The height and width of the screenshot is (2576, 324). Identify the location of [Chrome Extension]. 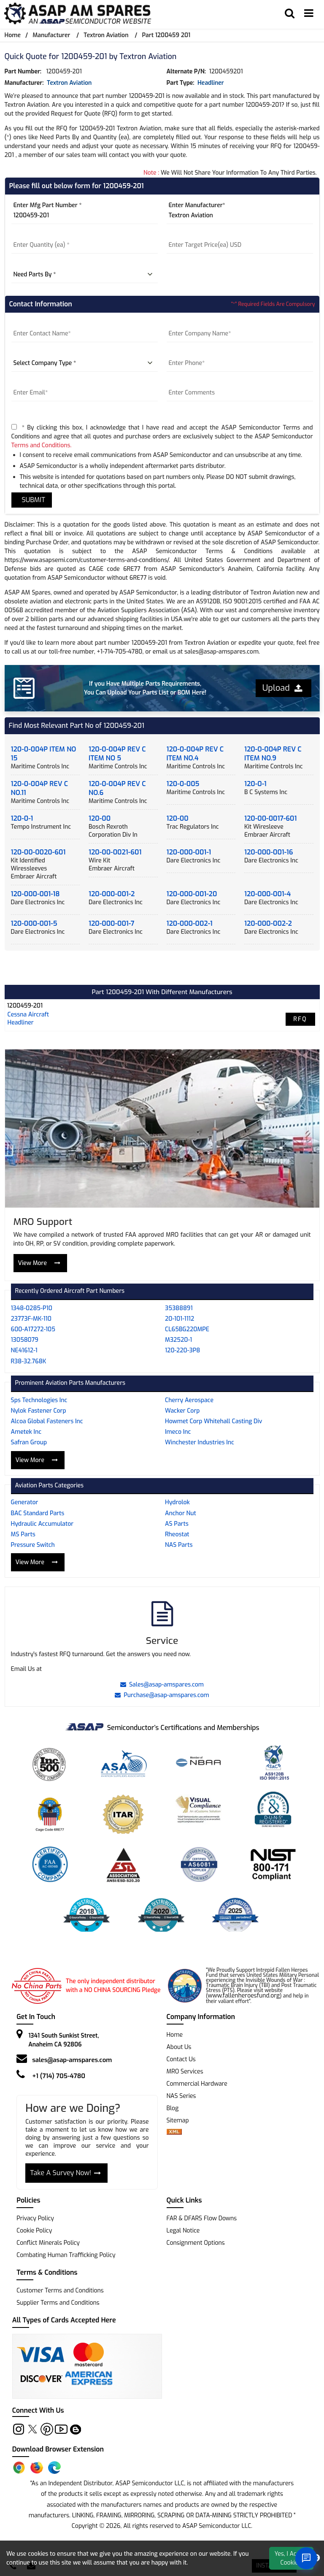
(19, 2467).